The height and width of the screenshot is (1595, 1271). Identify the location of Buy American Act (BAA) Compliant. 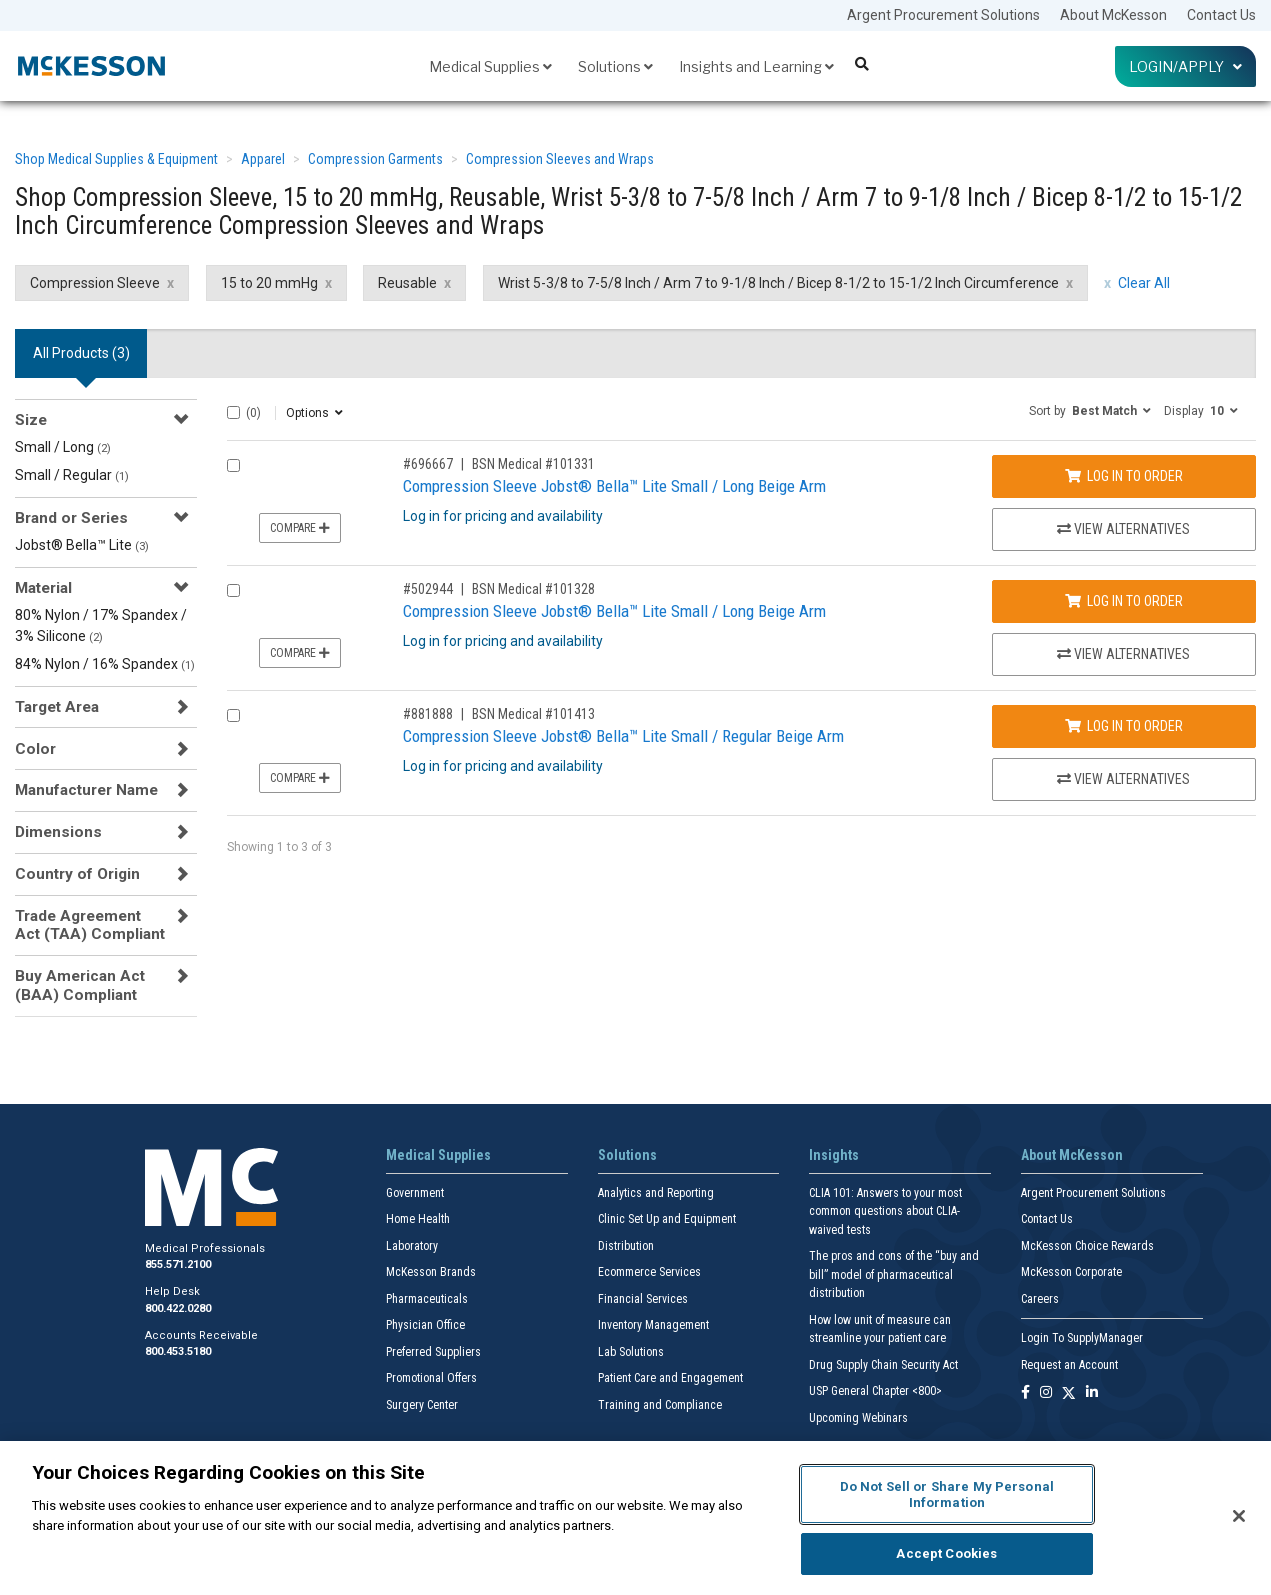
(80, 985).